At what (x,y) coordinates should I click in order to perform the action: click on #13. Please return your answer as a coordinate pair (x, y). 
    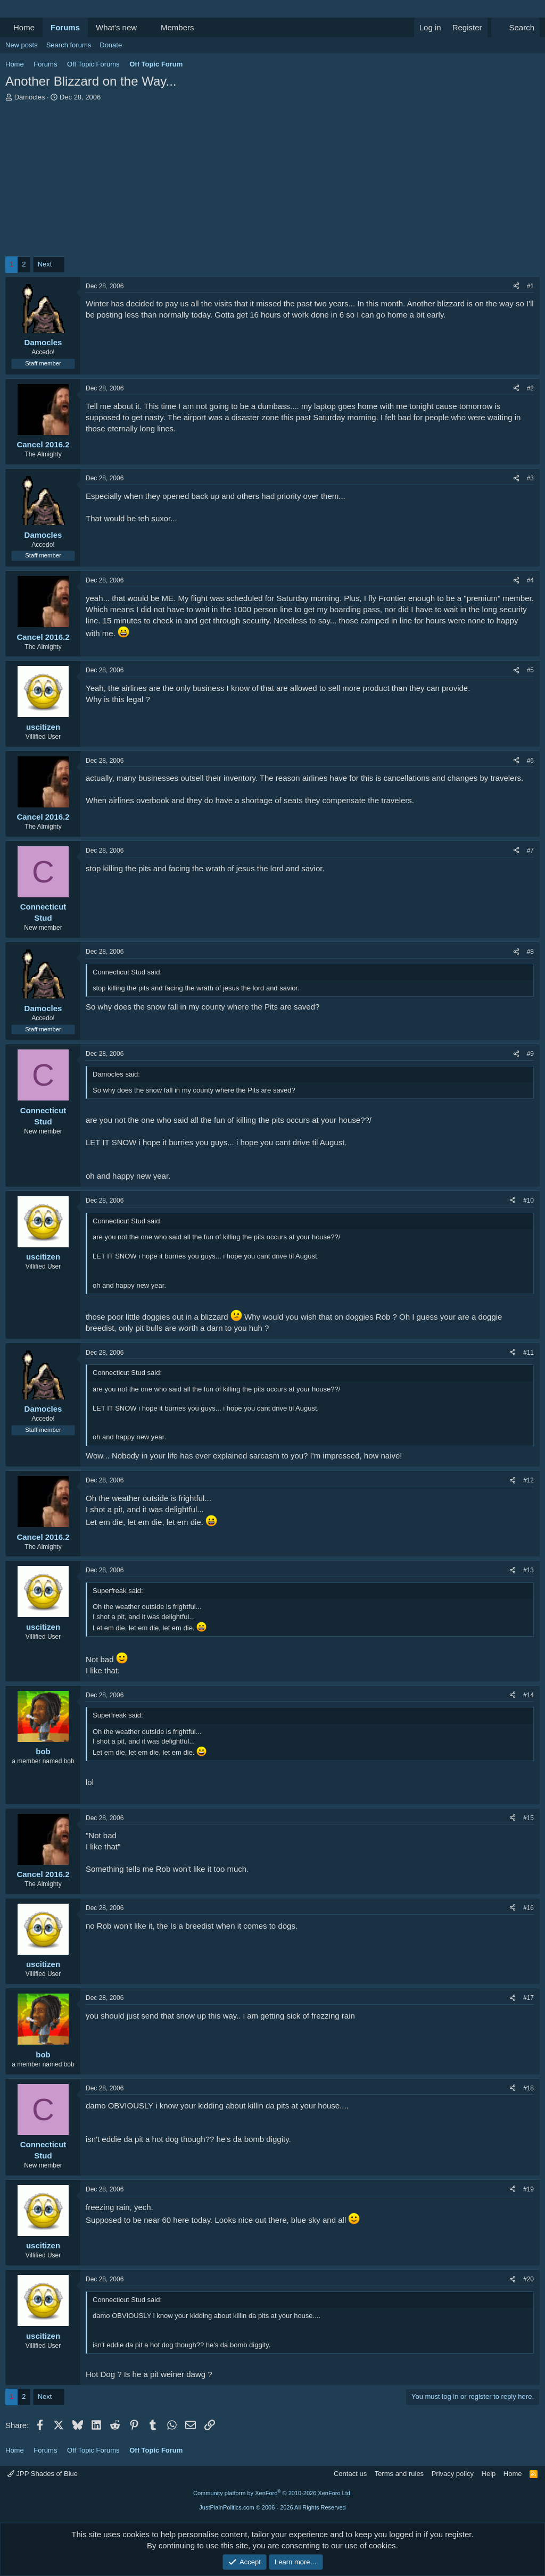
    Looking at the image, I should click on (528, 1570).